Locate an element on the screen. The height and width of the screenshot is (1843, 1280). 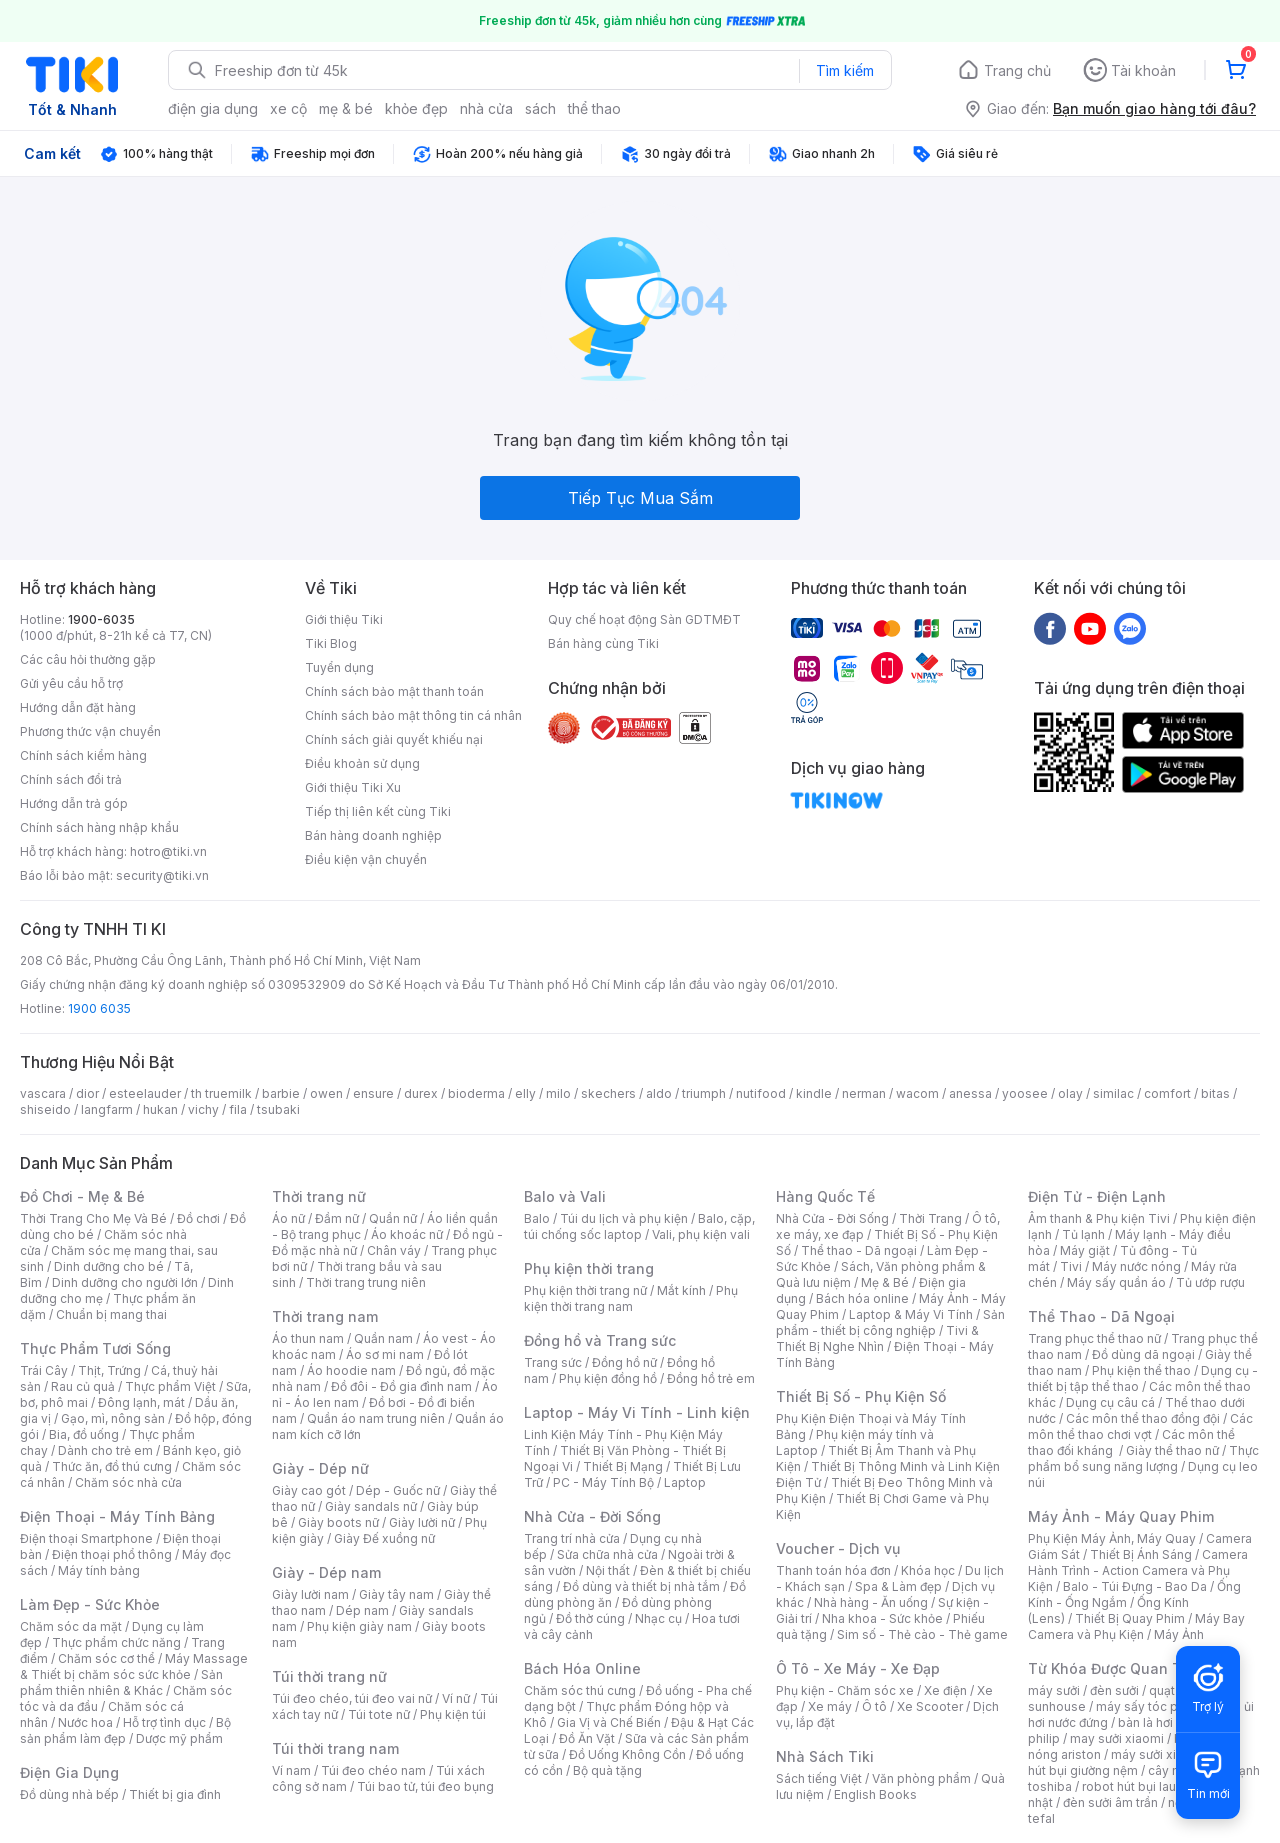
PC - Máy Tính Bộ is located at coordinates (603, 1482).